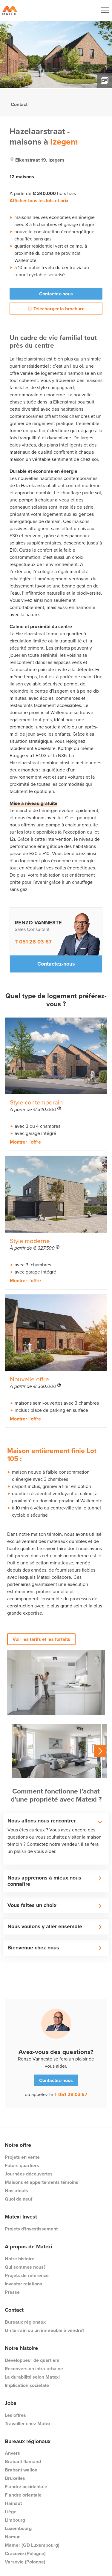  I want to click on Flandre orientale, so click(23, 2494).